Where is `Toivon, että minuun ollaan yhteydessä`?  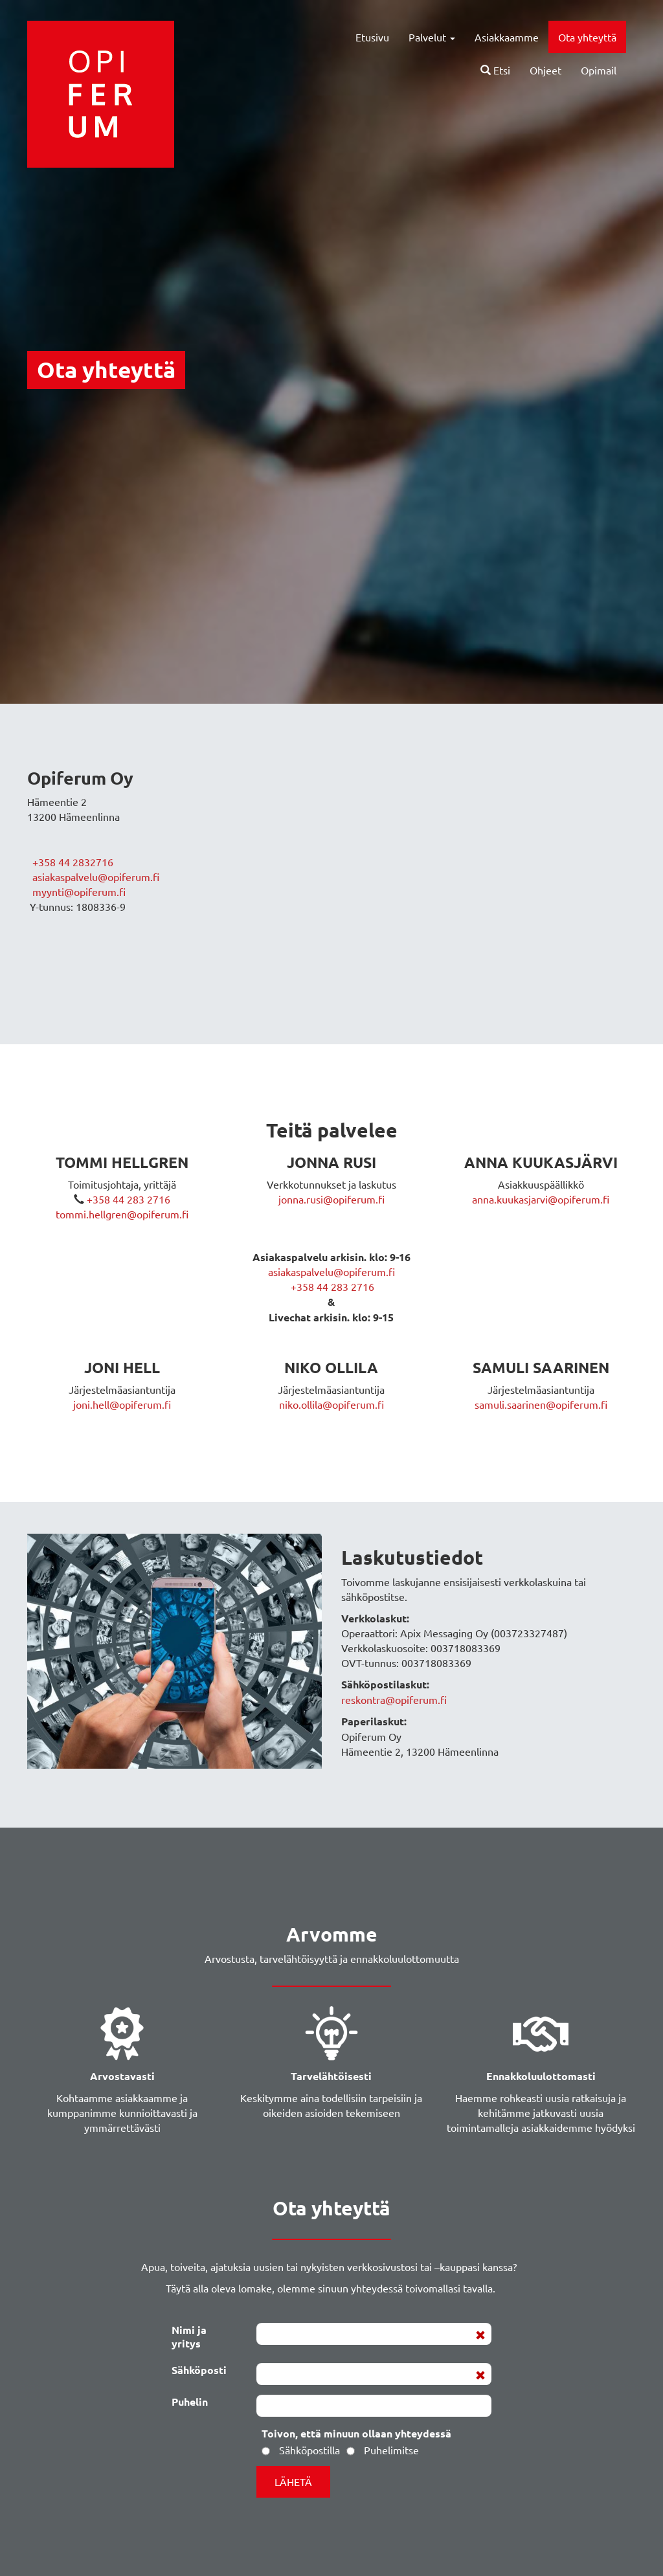 Toivon, että minuun ollaan yhteydessä is located at coordinates (356, 2432).